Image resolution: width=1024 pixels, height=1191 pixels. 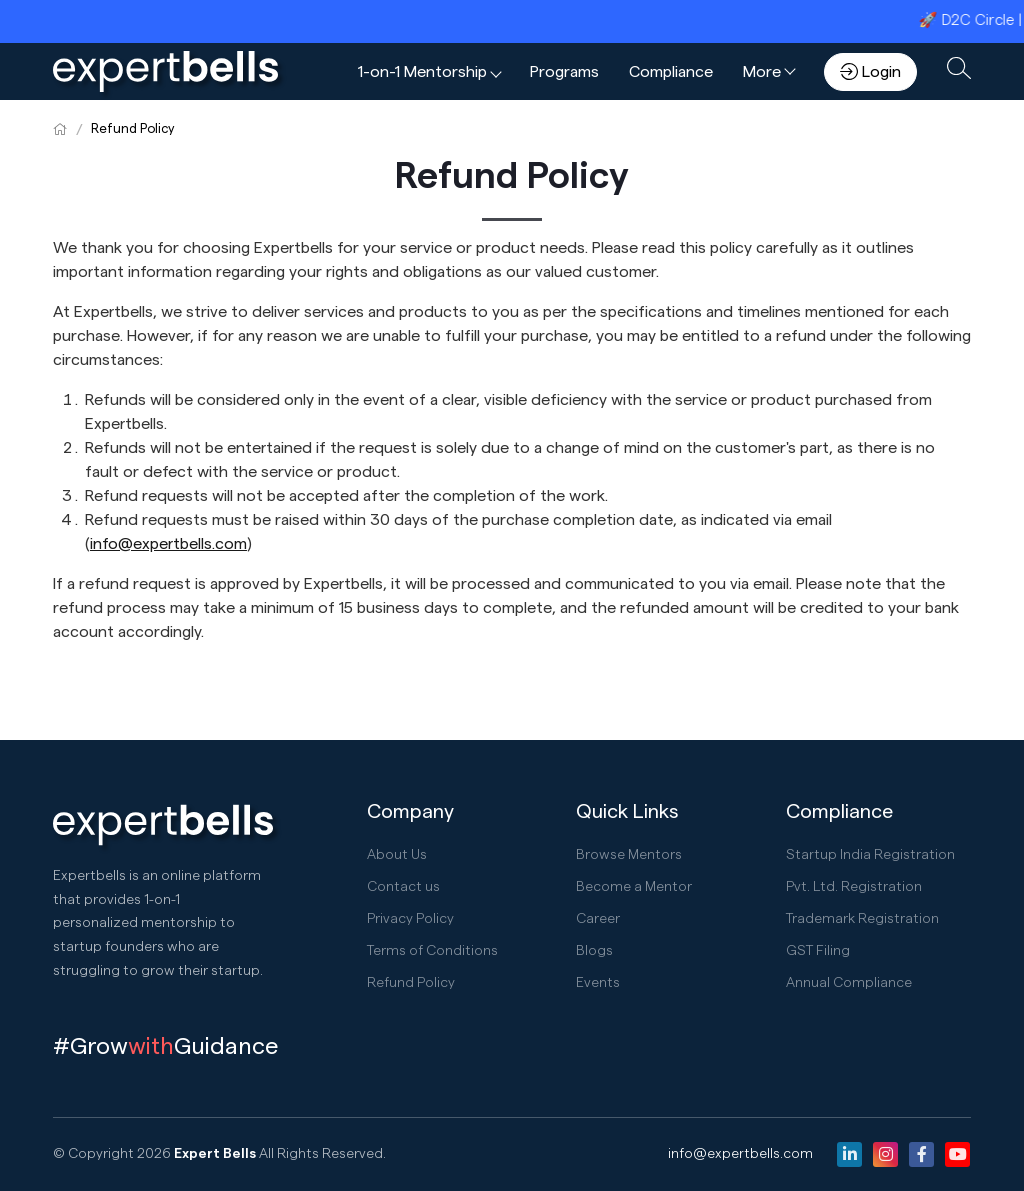 What do you see at coordinates (870, 855) in the screenshot?
I see `Startup India Registration` at bounding box center [870, 855].